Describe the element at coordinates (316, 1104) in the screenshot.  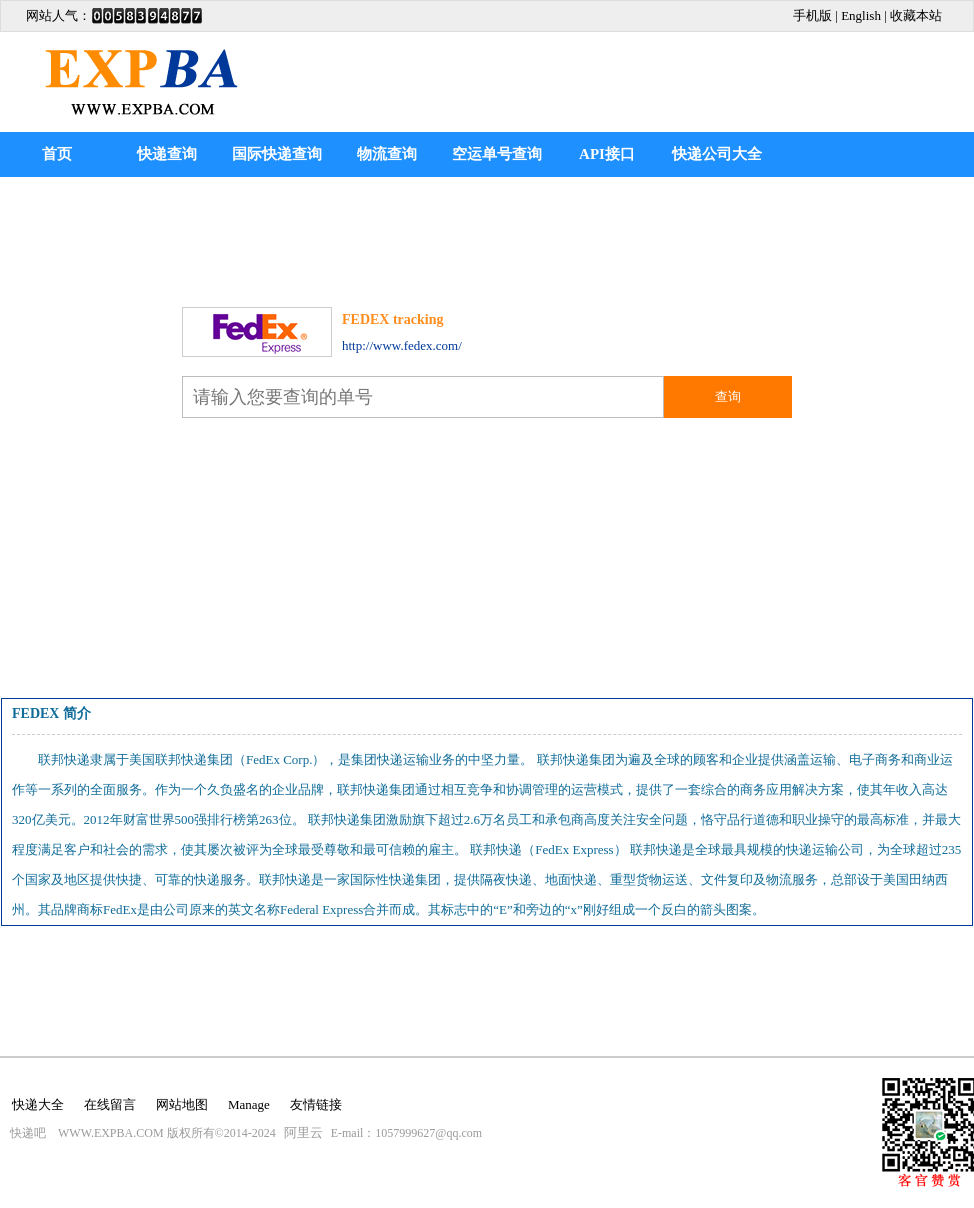
I see `友情链接` at that location.